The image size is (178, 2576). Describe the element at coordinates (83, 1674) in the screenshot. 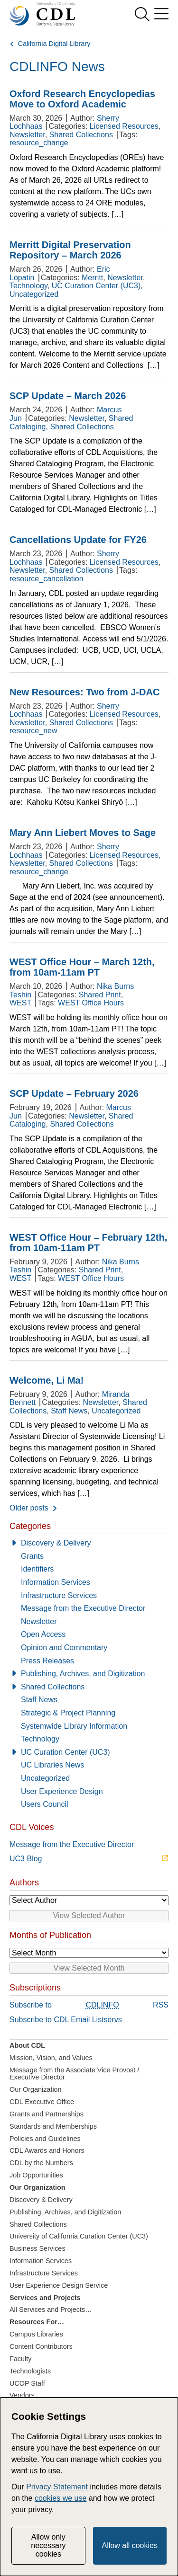

I see `Publishing, Archives, and Digitization` at that location.